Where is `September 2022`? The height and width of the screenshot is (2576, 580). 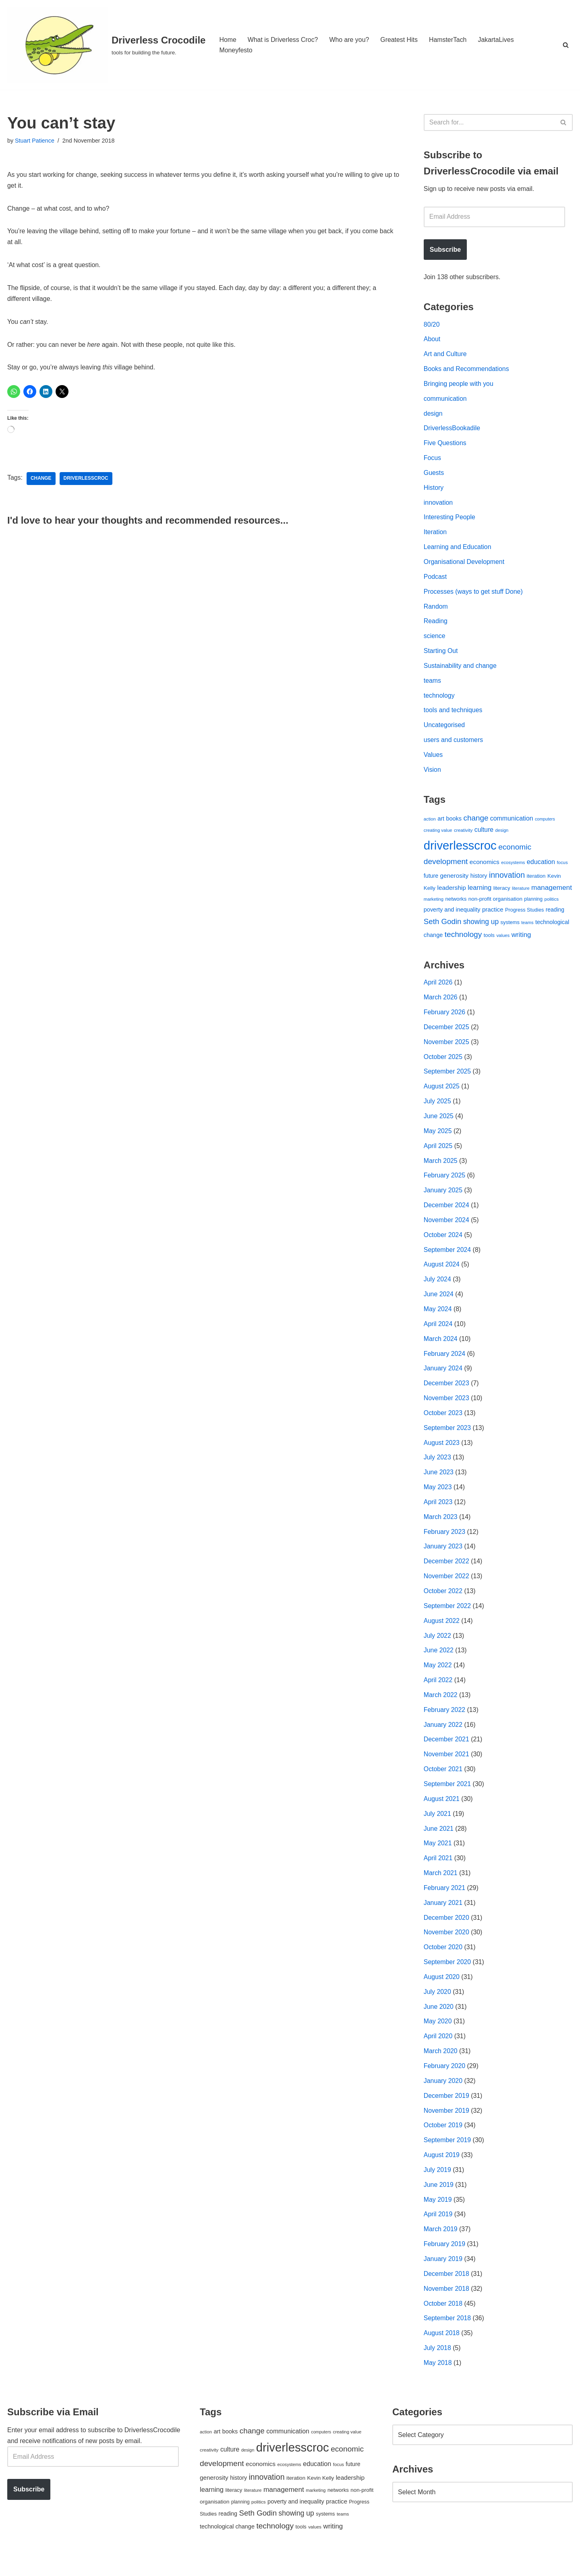 September 2022 is located at coordinates (447, 1618).